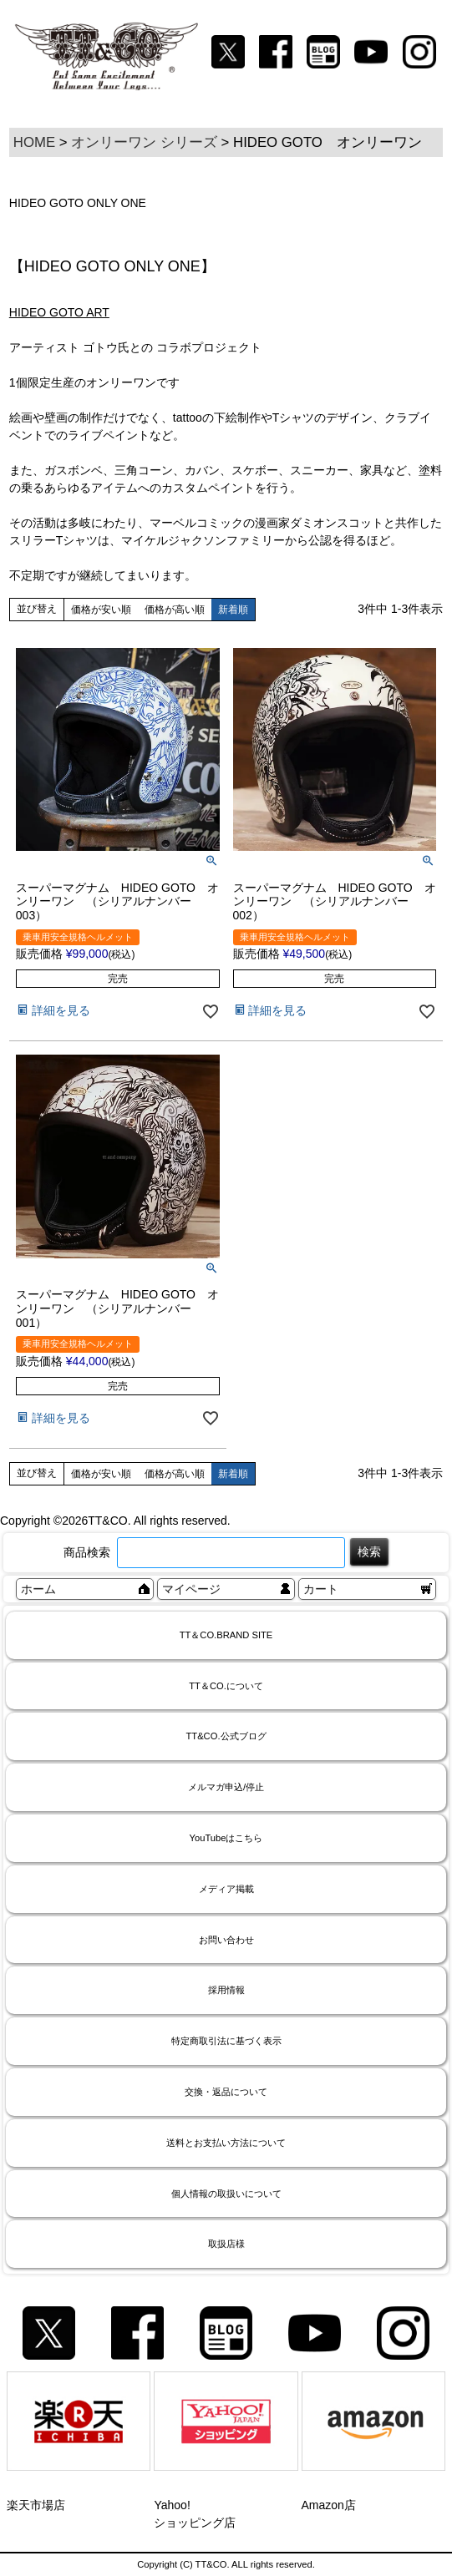 The image size is (452, 2576). Describe the element at coordinates (226, 1940) in the screenshot. I see `お問い合わせ` at that location.